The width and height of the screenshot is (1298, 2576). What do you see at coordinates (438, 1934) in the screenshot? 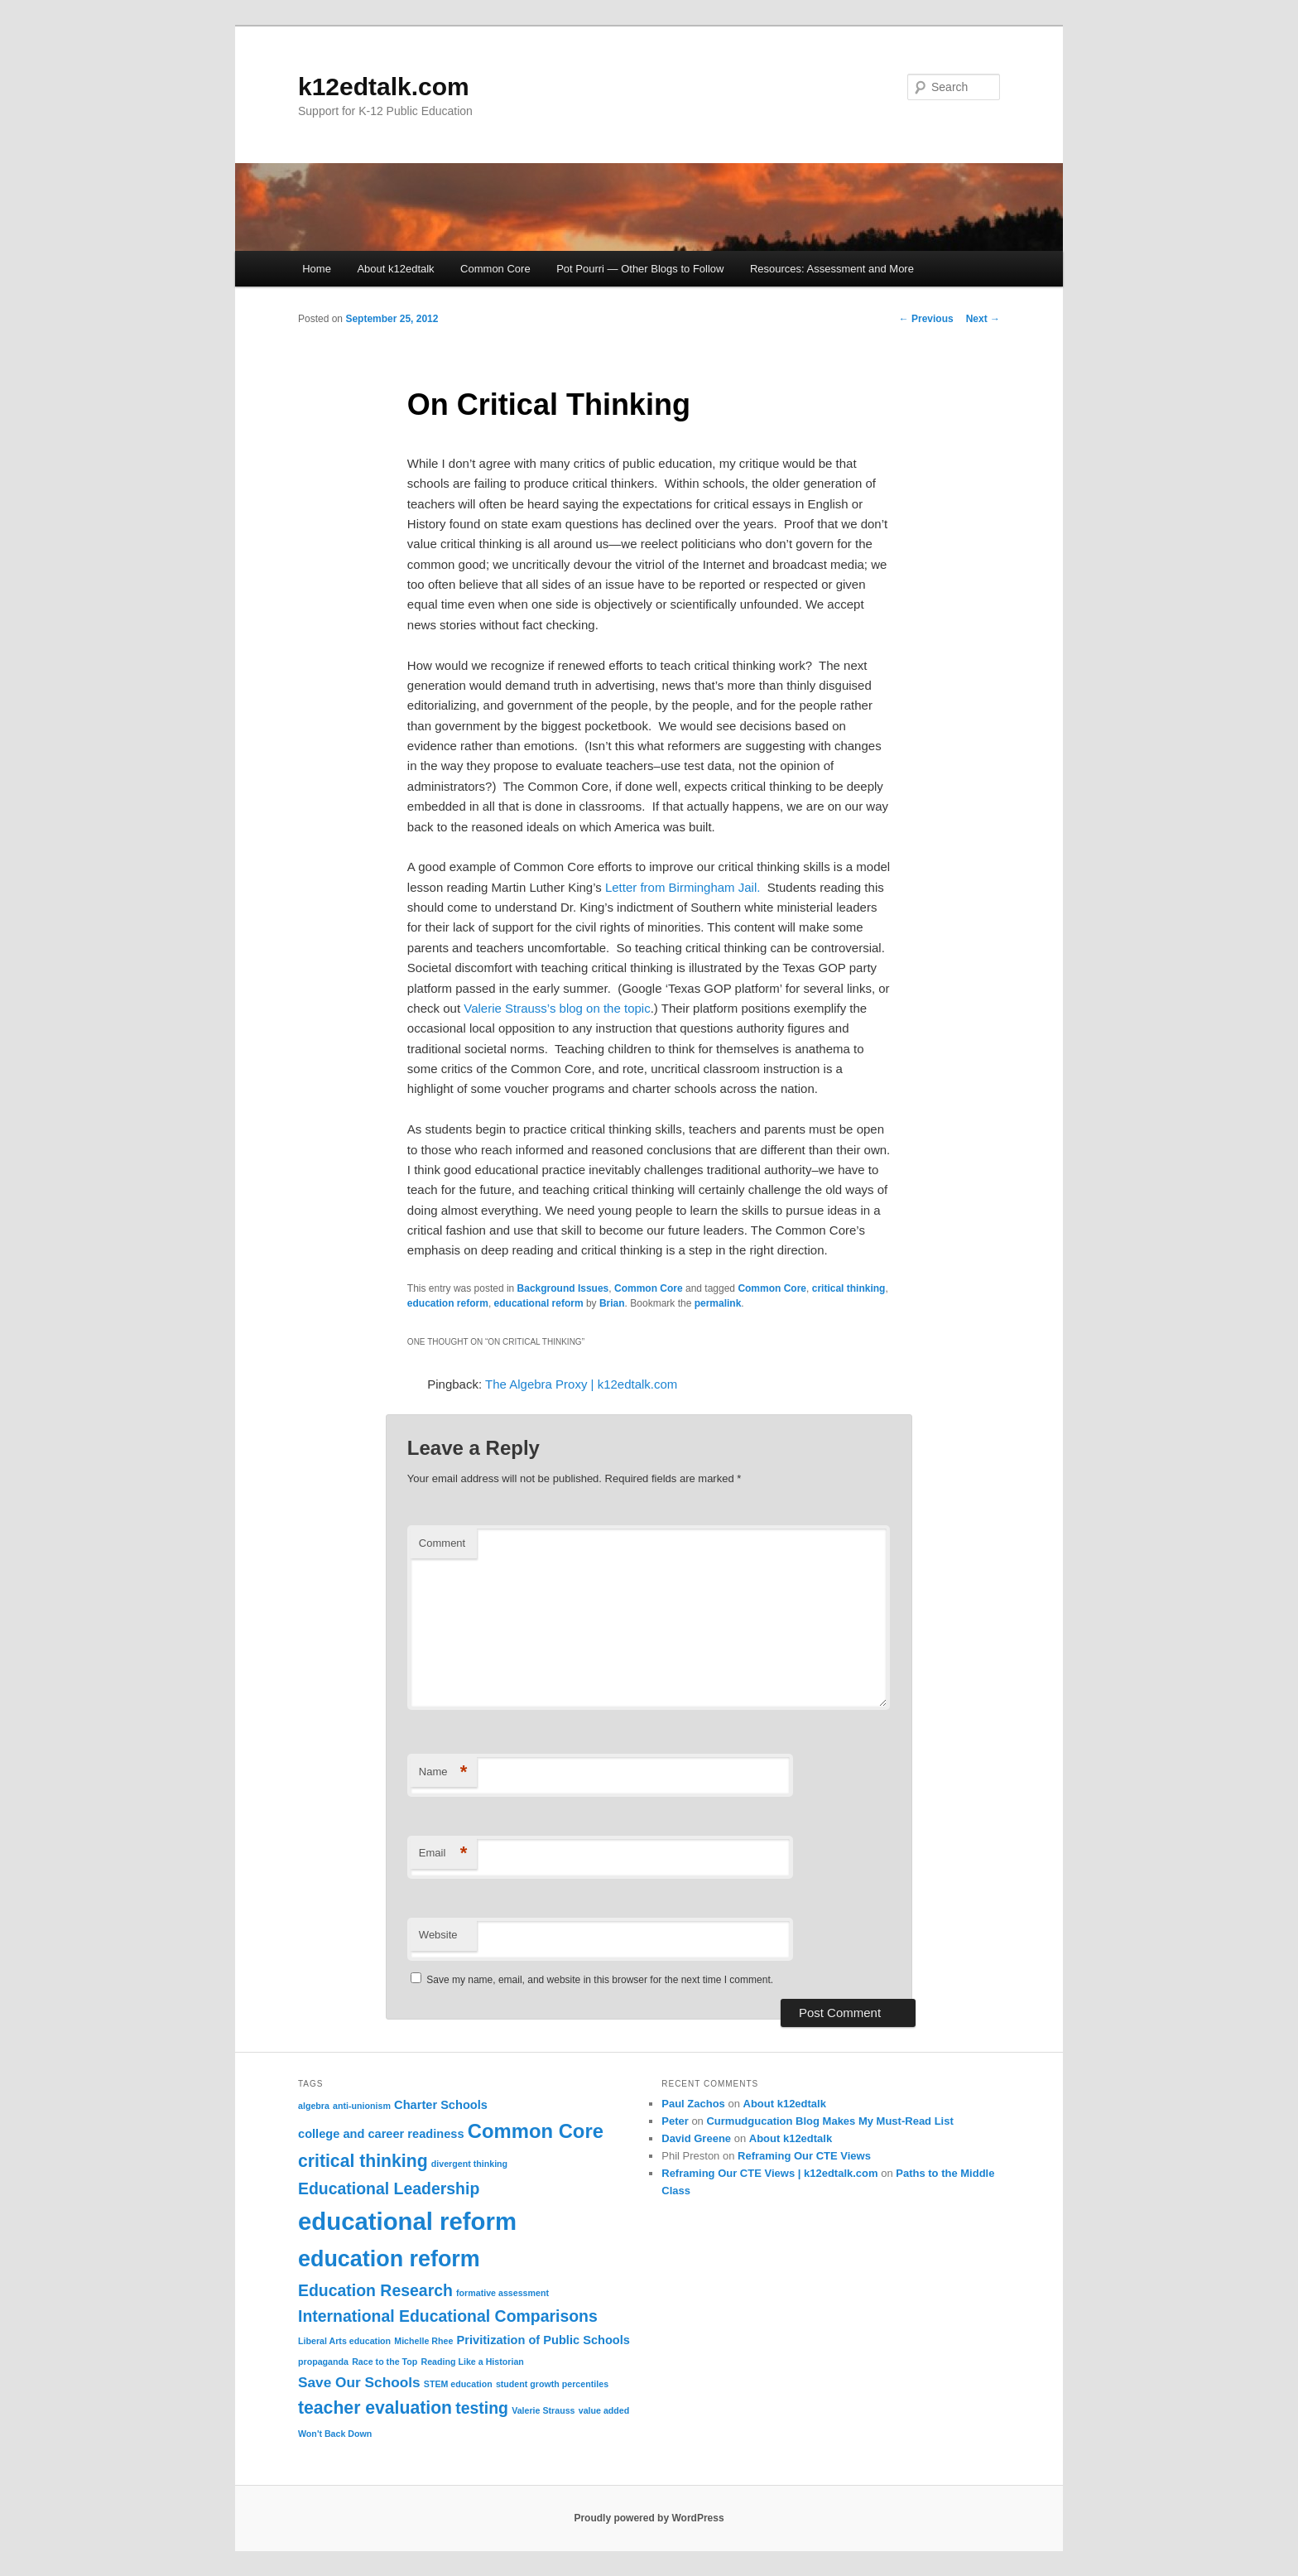
I see `Website` at bounding box center [438, 1934].